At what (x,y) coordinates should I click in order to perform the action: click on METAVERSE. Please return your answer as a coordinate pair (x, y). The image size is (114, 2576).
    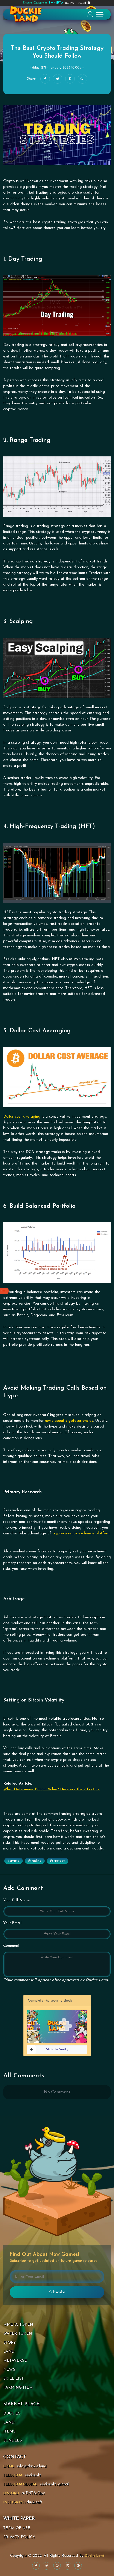
    Looking at the image, I should click on (15, 2361).